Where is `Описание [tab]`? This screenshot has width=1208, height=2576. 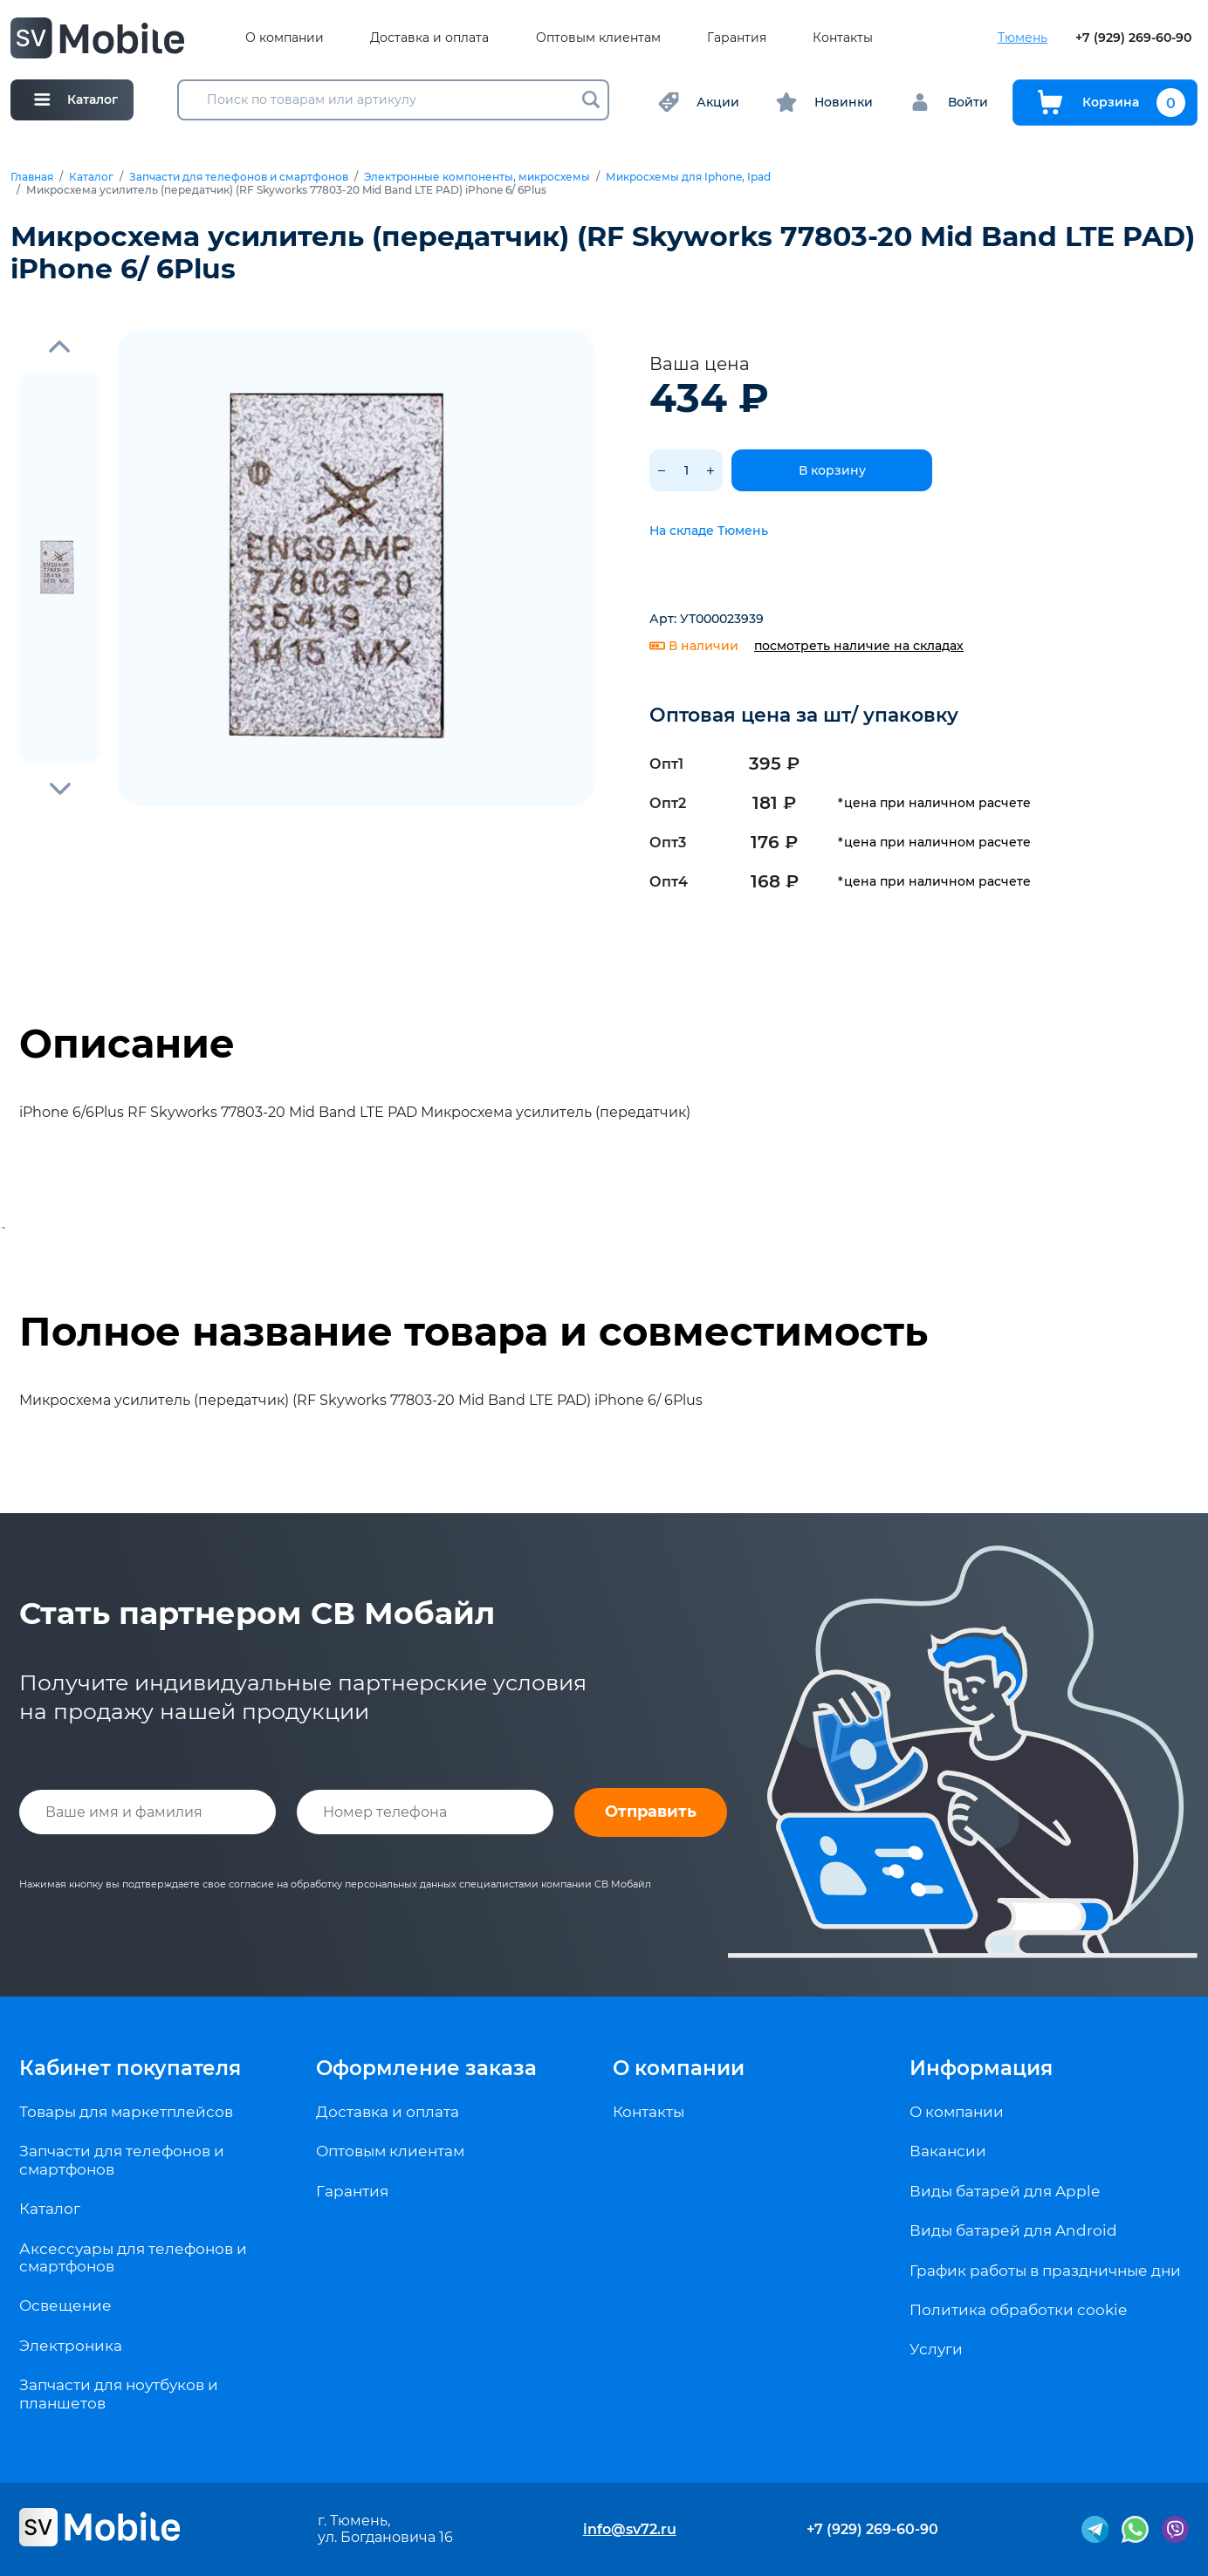 Описание [tab] is located at coordinates (127, 1043).